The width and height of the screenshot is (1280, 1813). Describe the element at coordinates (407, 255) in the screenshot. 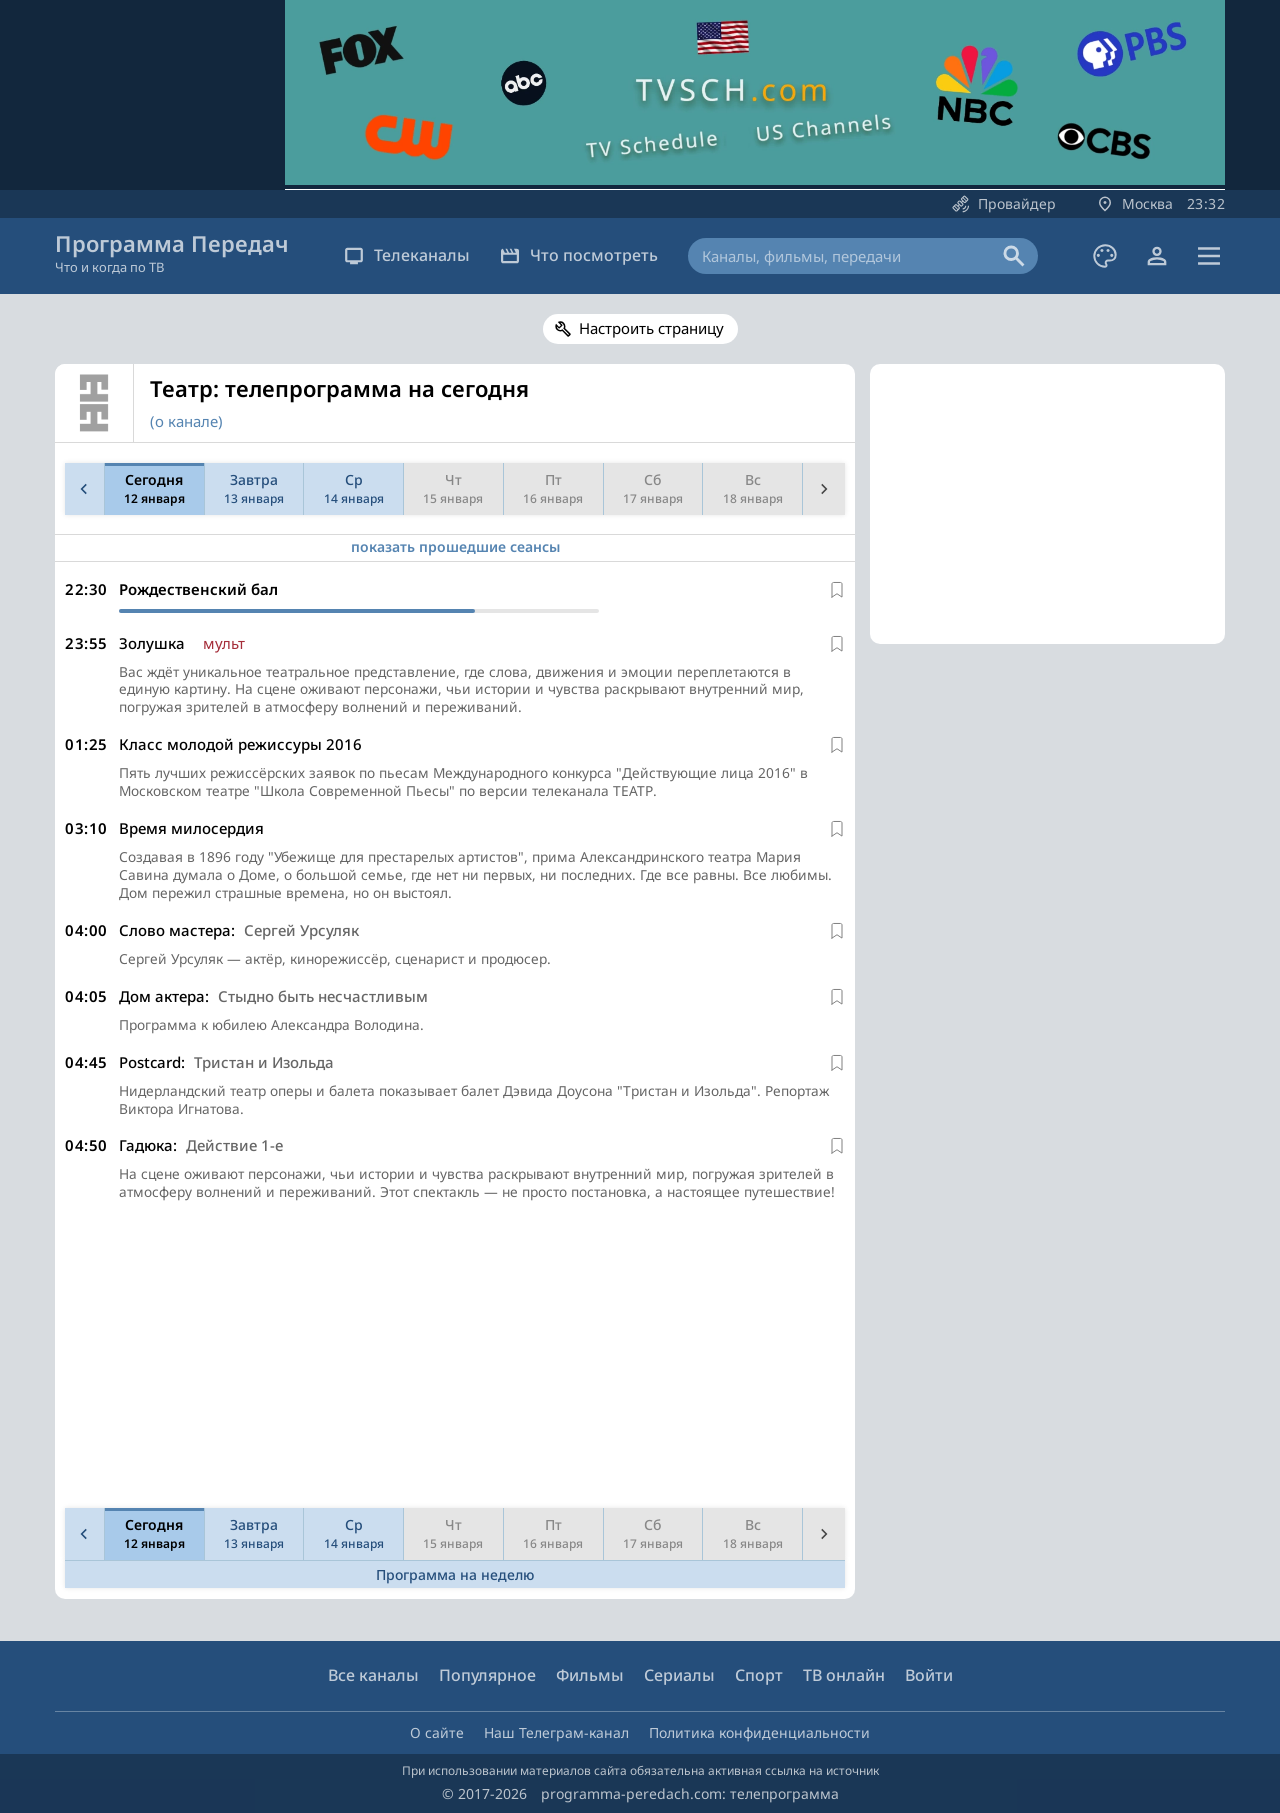

I see `Телеканалы` at that location.